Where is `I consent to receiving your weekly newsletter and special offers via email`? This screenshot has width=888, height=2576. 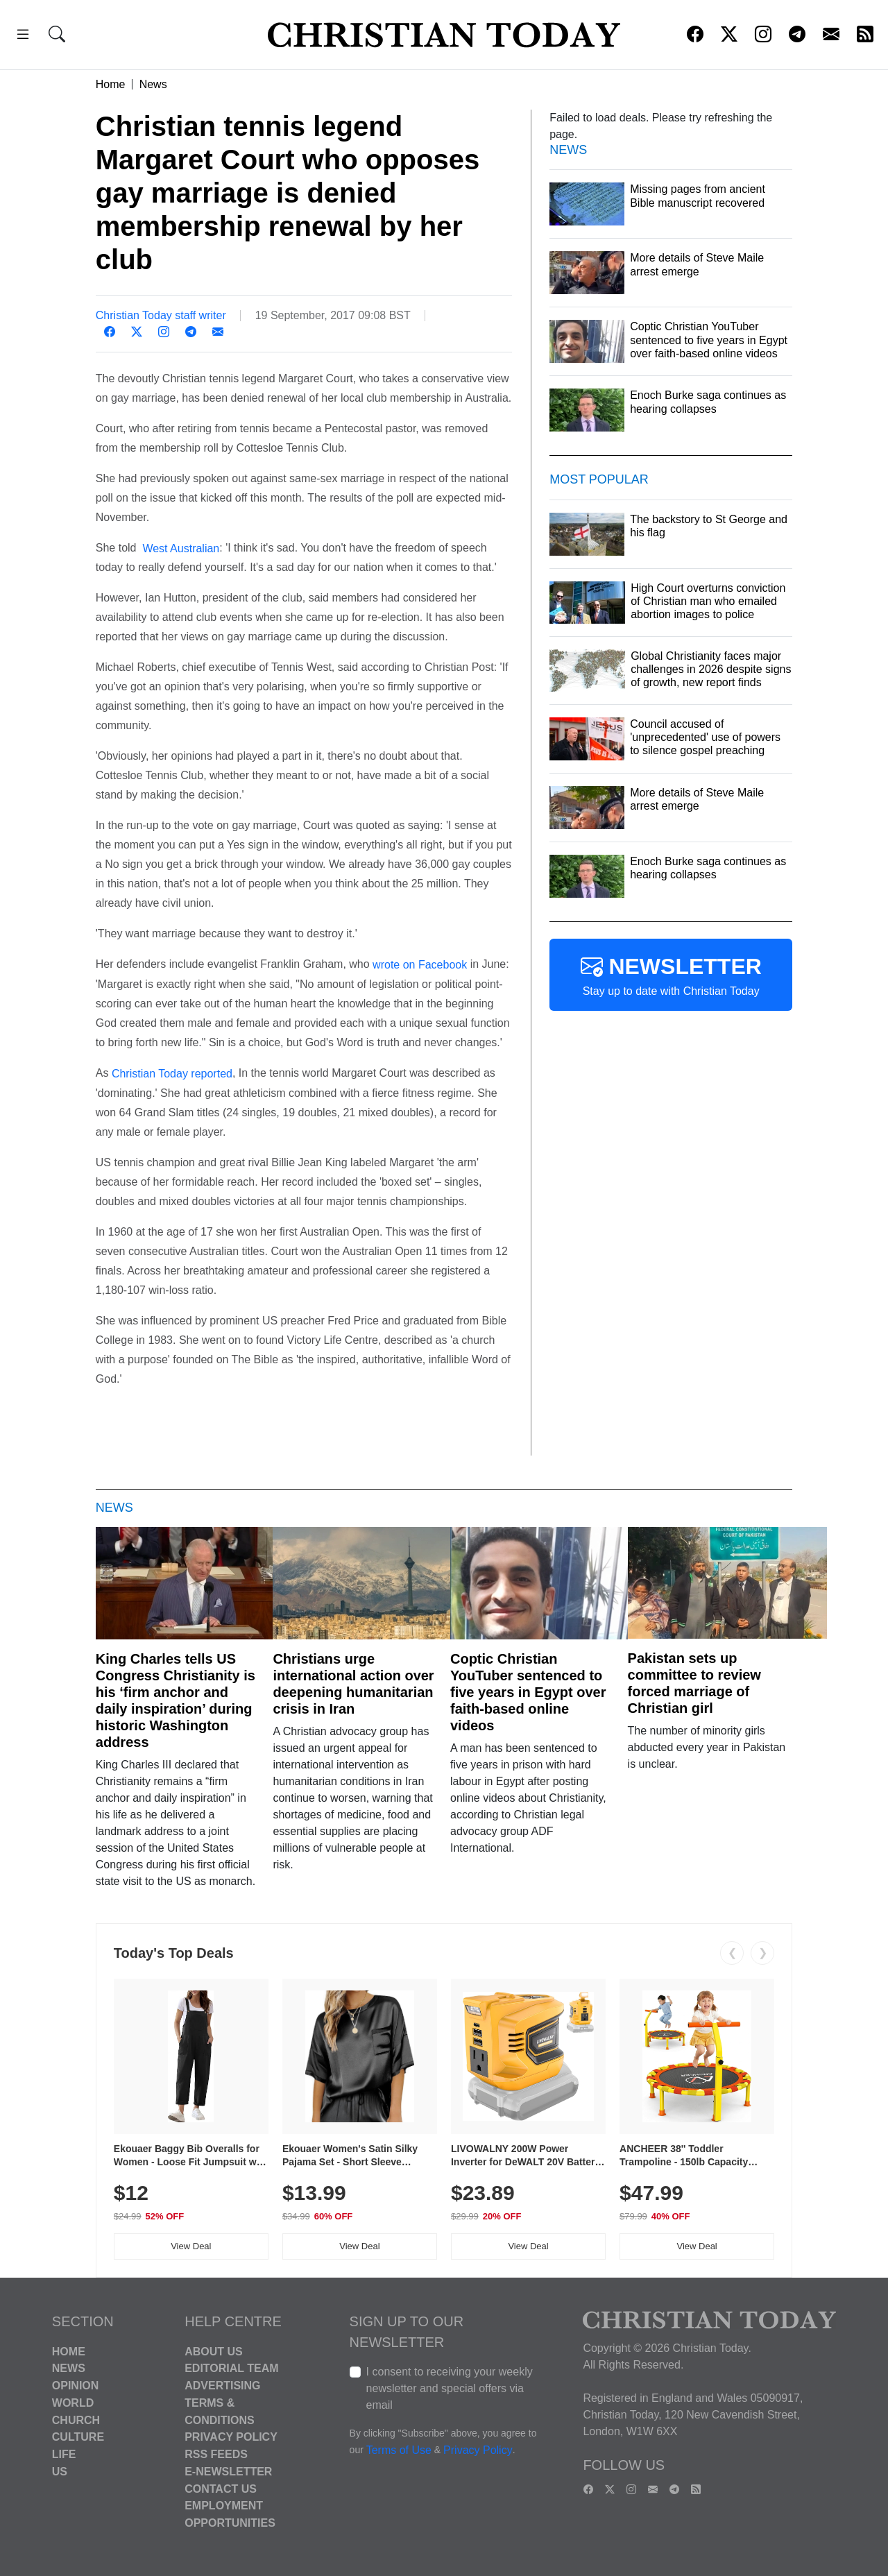 I consent to receiving your weekly newsletter and special offers via email is located at coordinates (449, 2388).